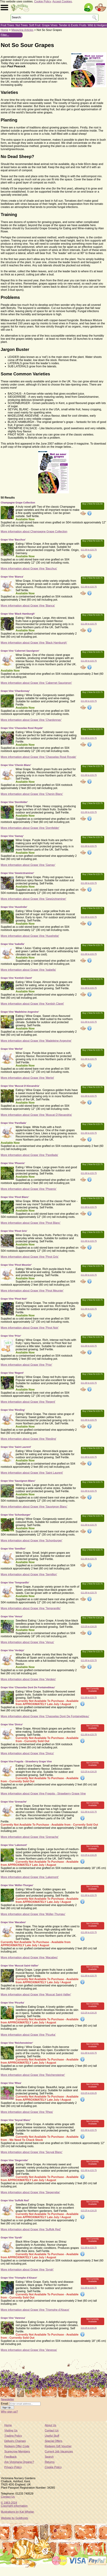  What do you see at coordinates (12, 1048) in the screenshot?
I see `Grape Vine 'Merlot'` at bounding box center [12, 1048].